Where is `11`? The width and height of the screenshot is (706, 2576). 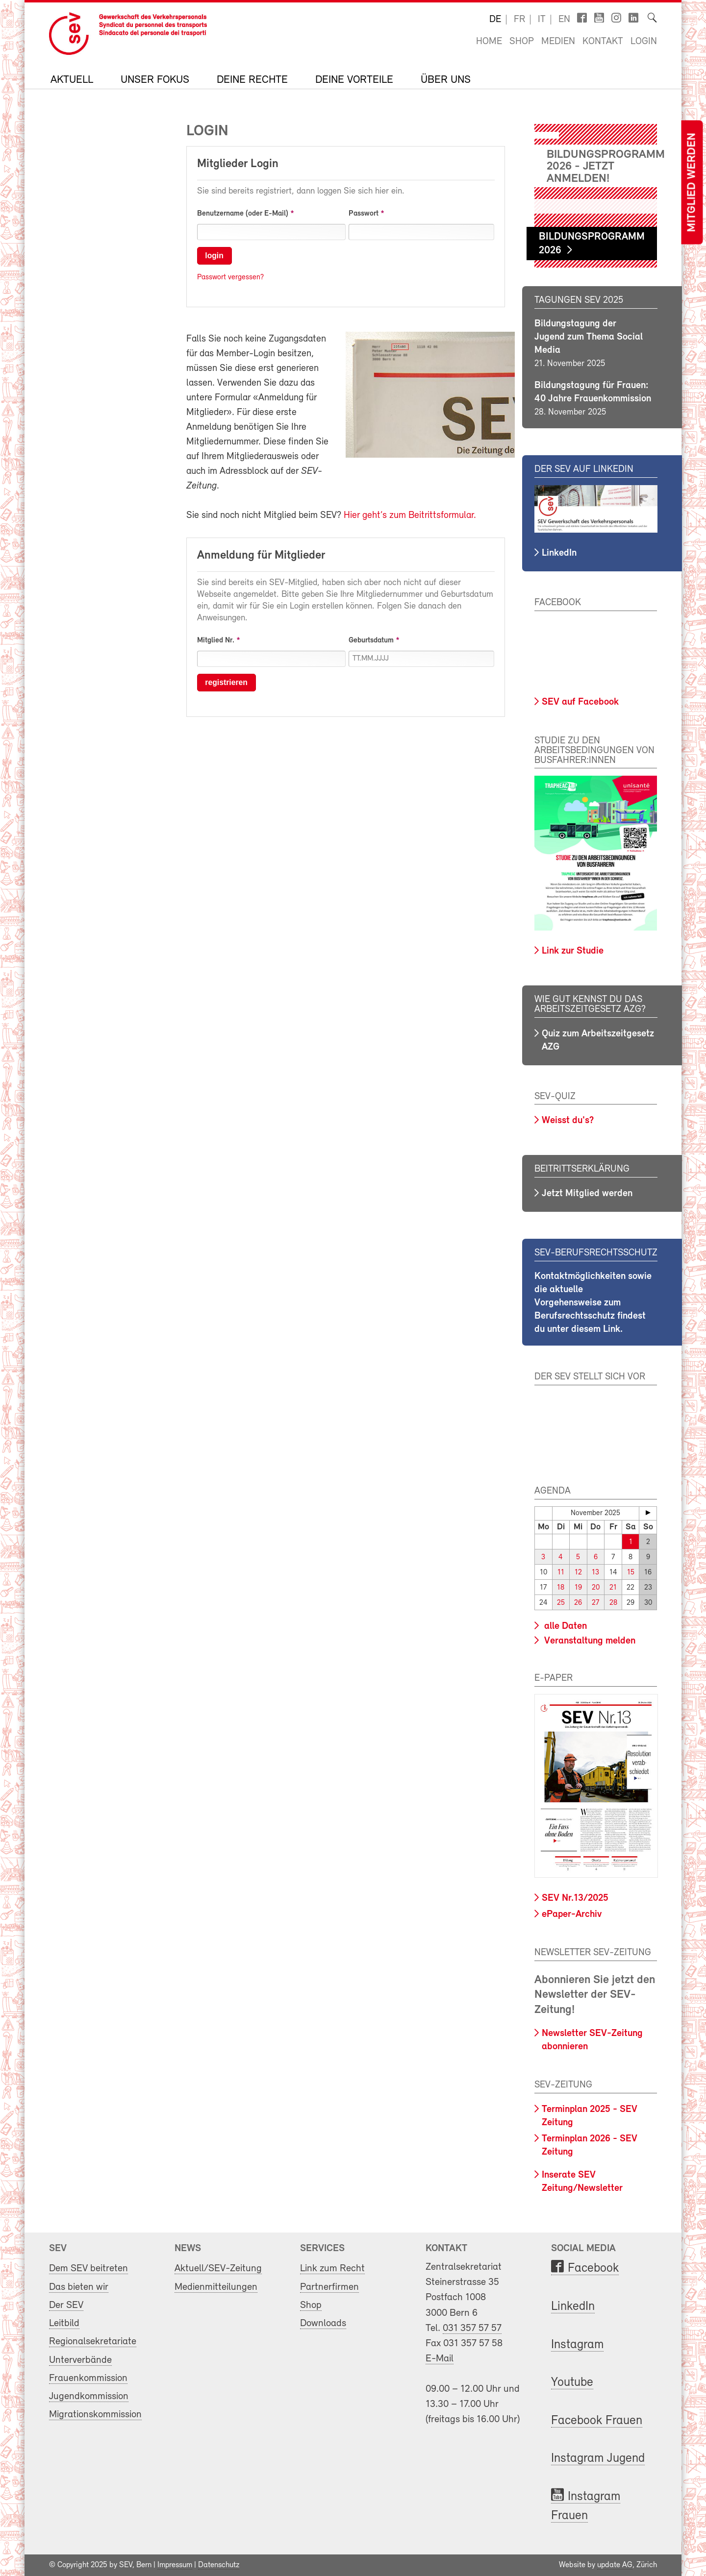 11 is located at coordinates (560, 1572).